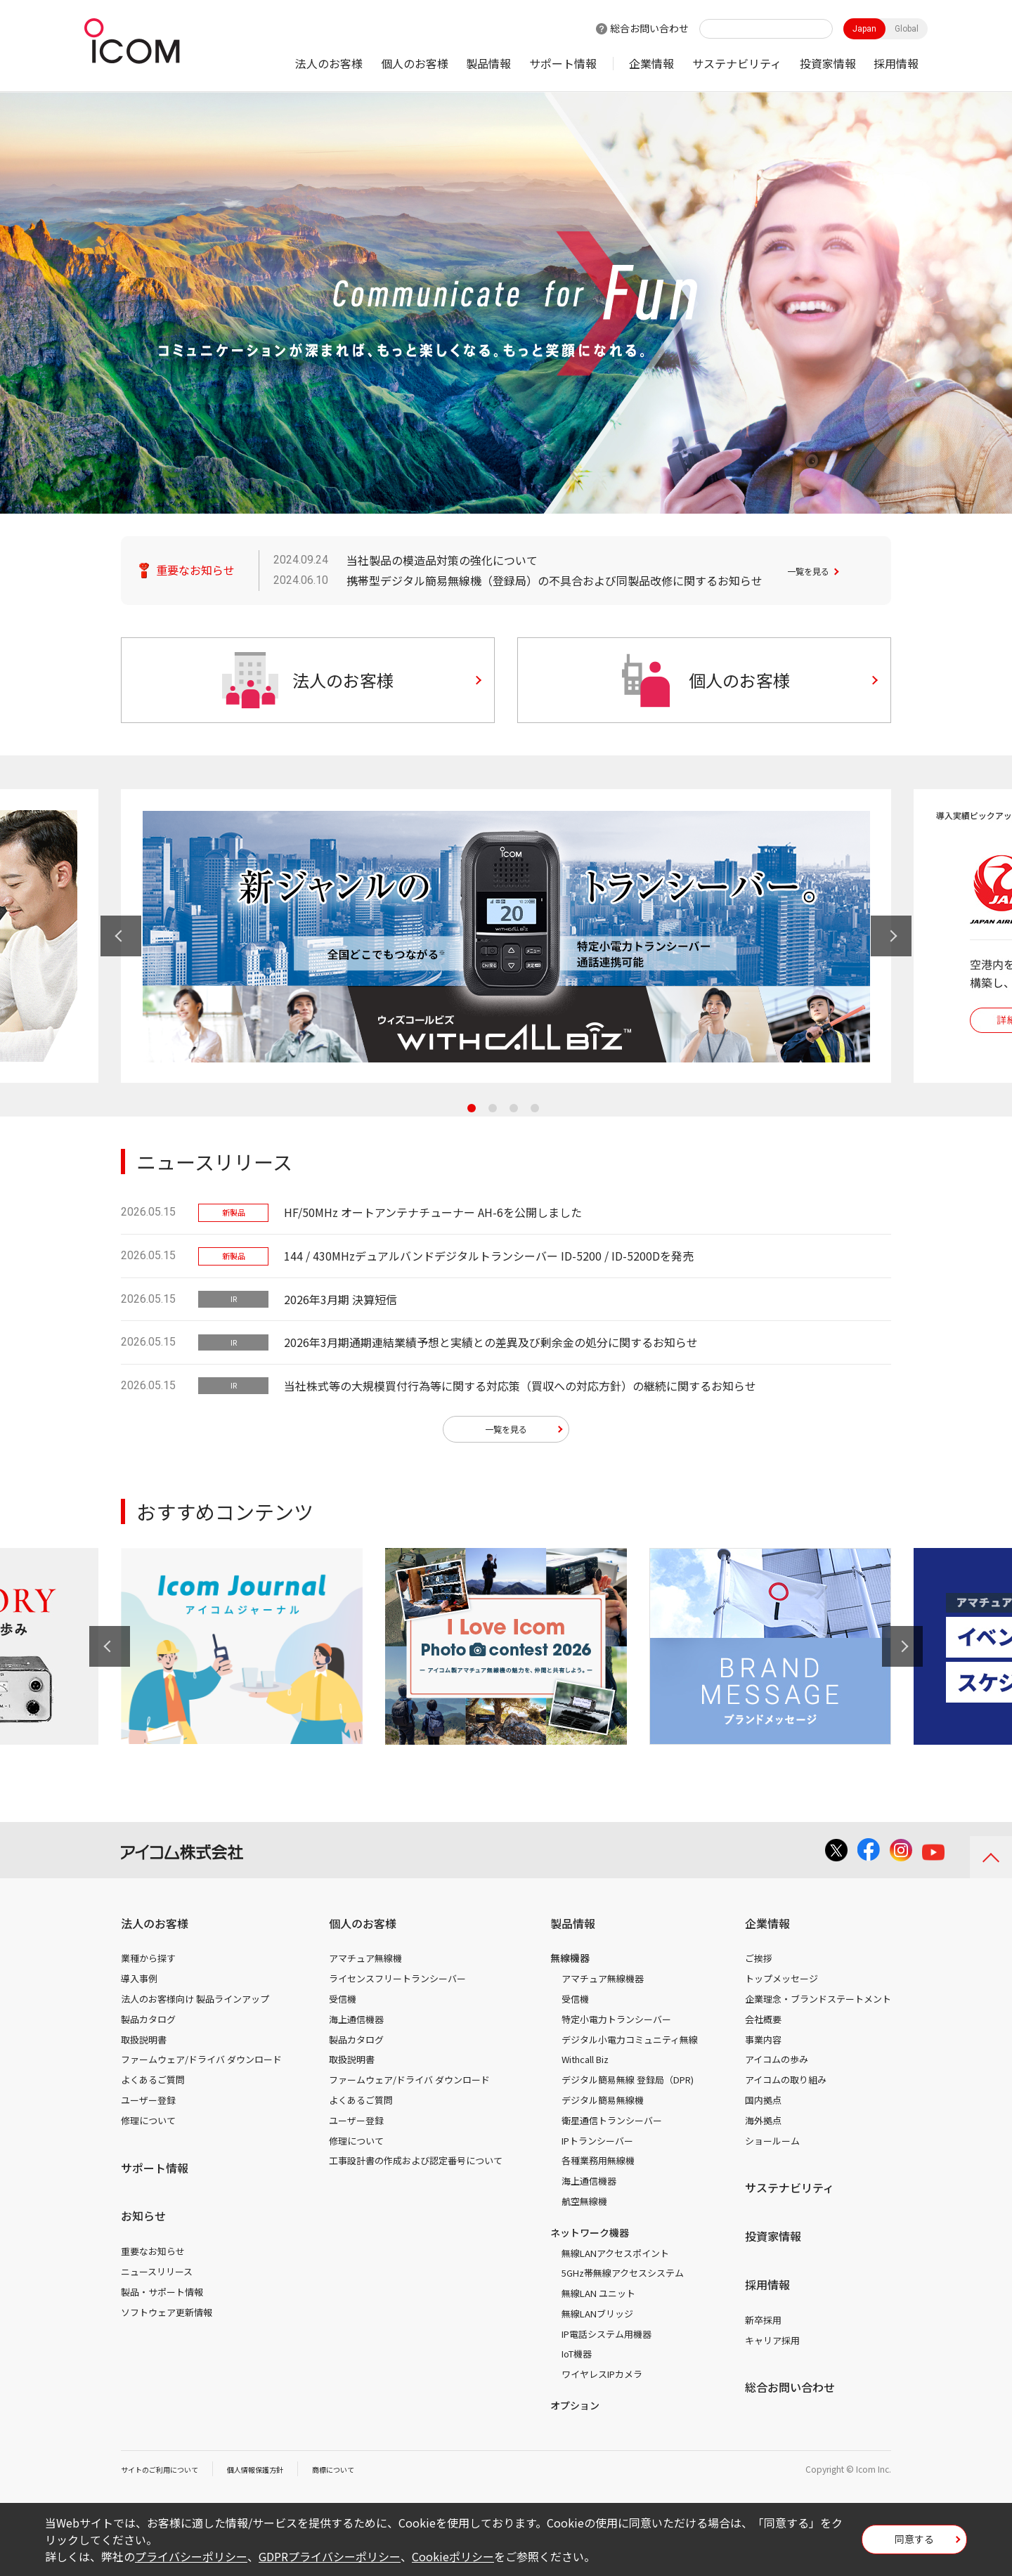  Describe the element at coordinates (535, 1108) in the screenshot. I see `4 [tab]` at that location.